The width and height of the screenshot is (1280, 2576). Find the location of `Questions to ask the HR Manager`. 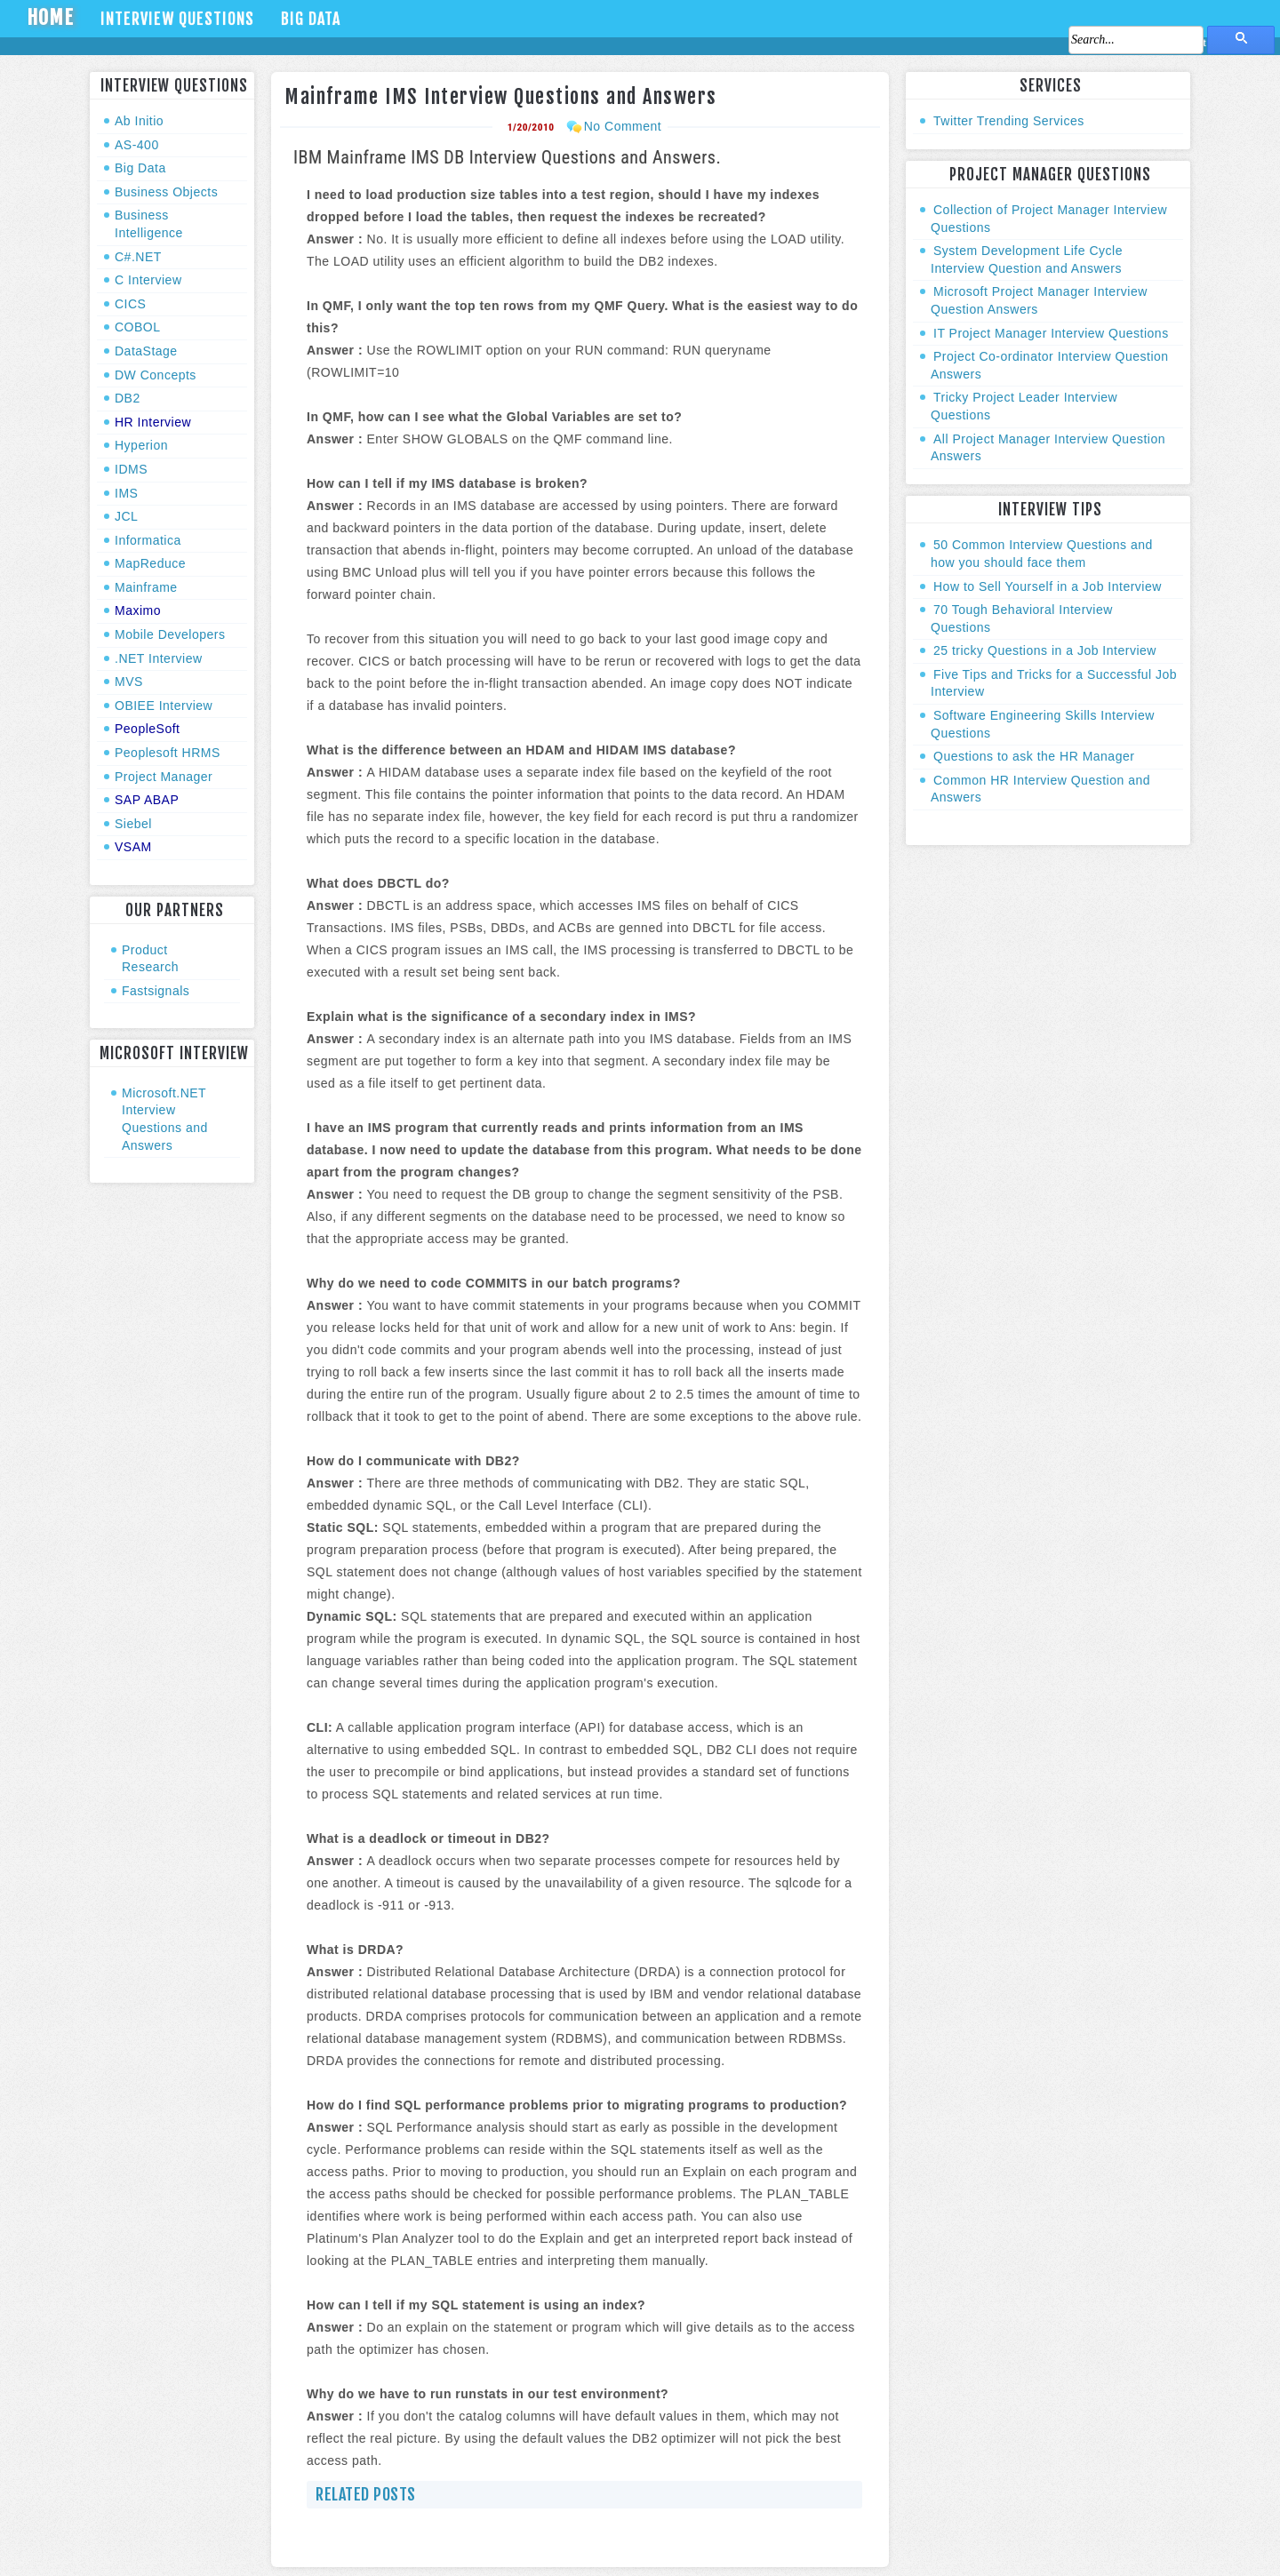

Questions to ask the HR Manager is located at coordinates (1033, 756).